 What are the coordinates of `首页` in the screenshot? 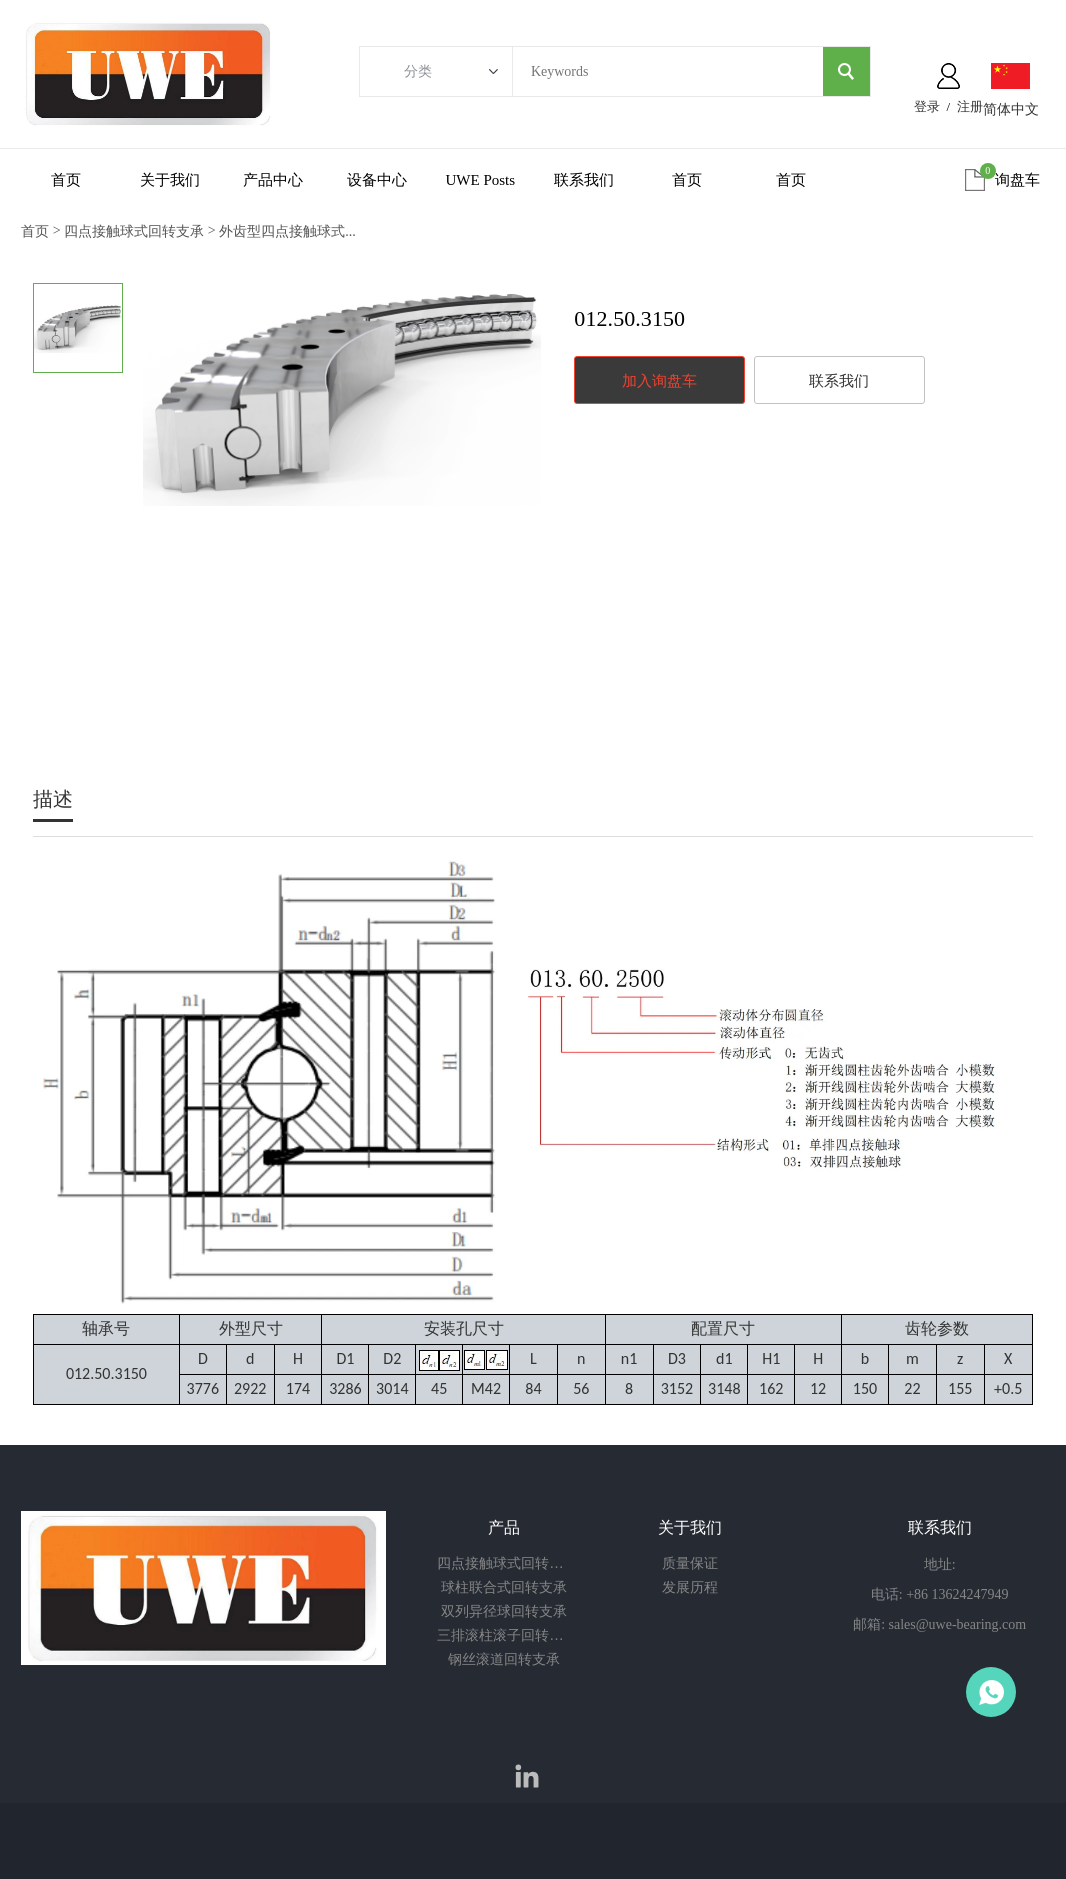 It's located at (66, 180).